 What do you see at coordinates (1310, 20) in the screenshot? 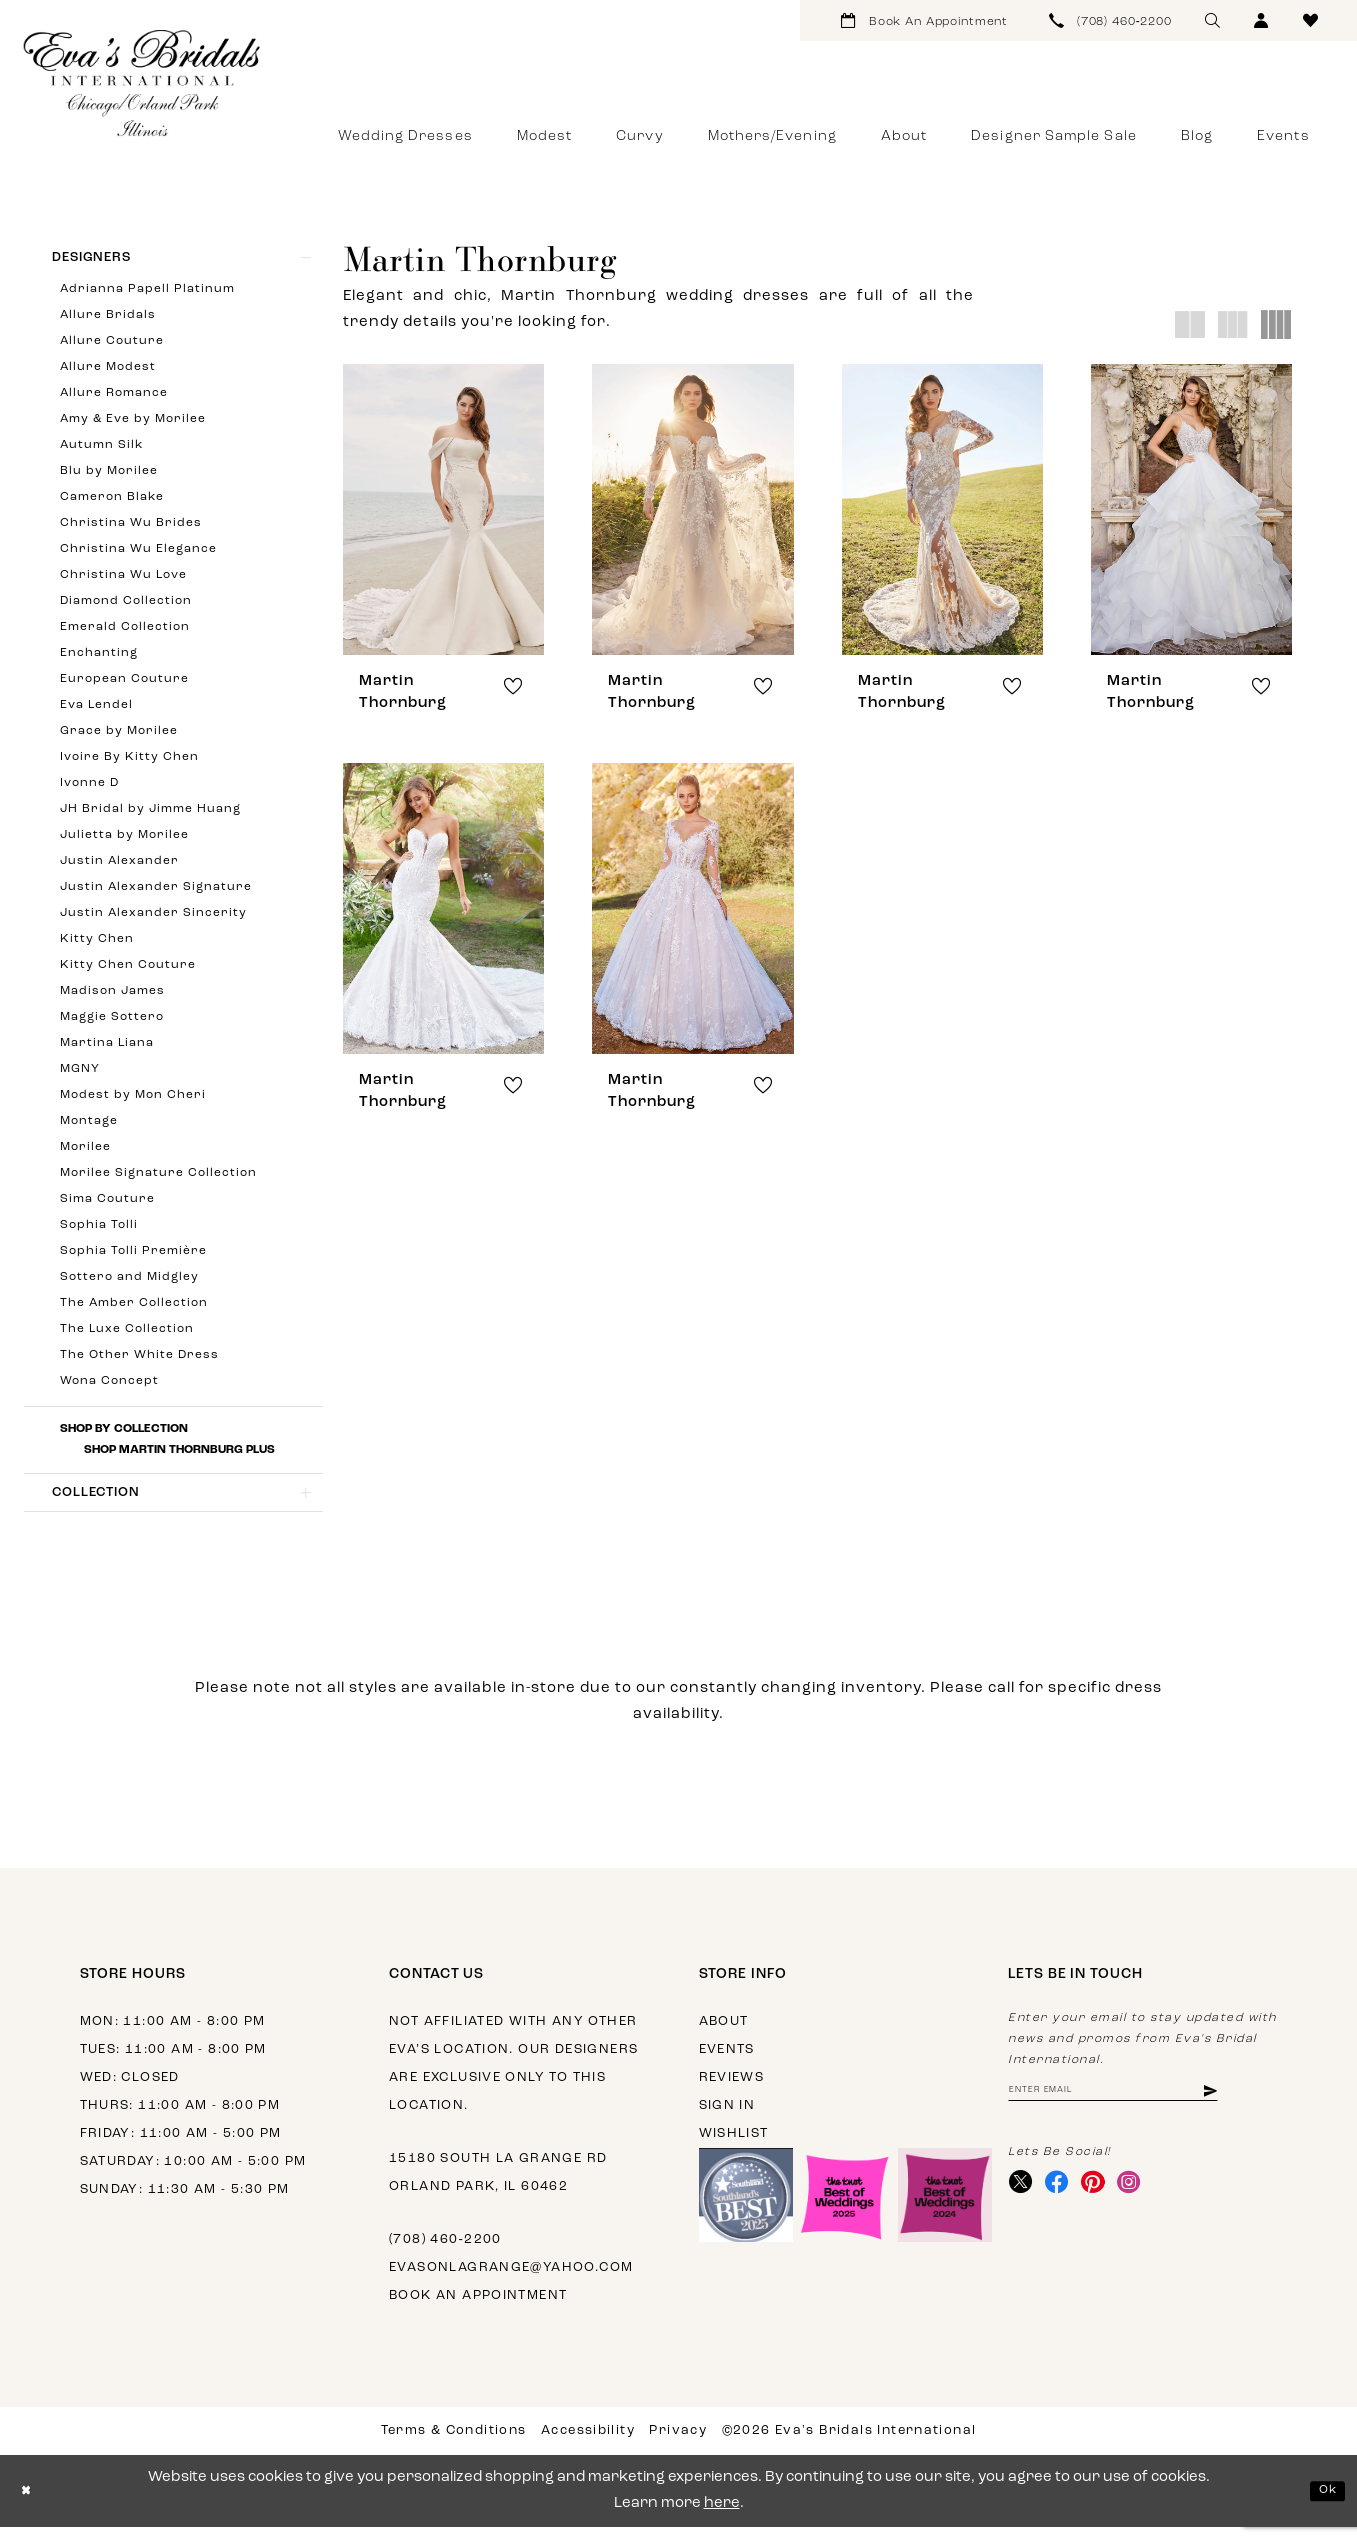
I see `[Wishlist]` at bounding box center [1310, 20].